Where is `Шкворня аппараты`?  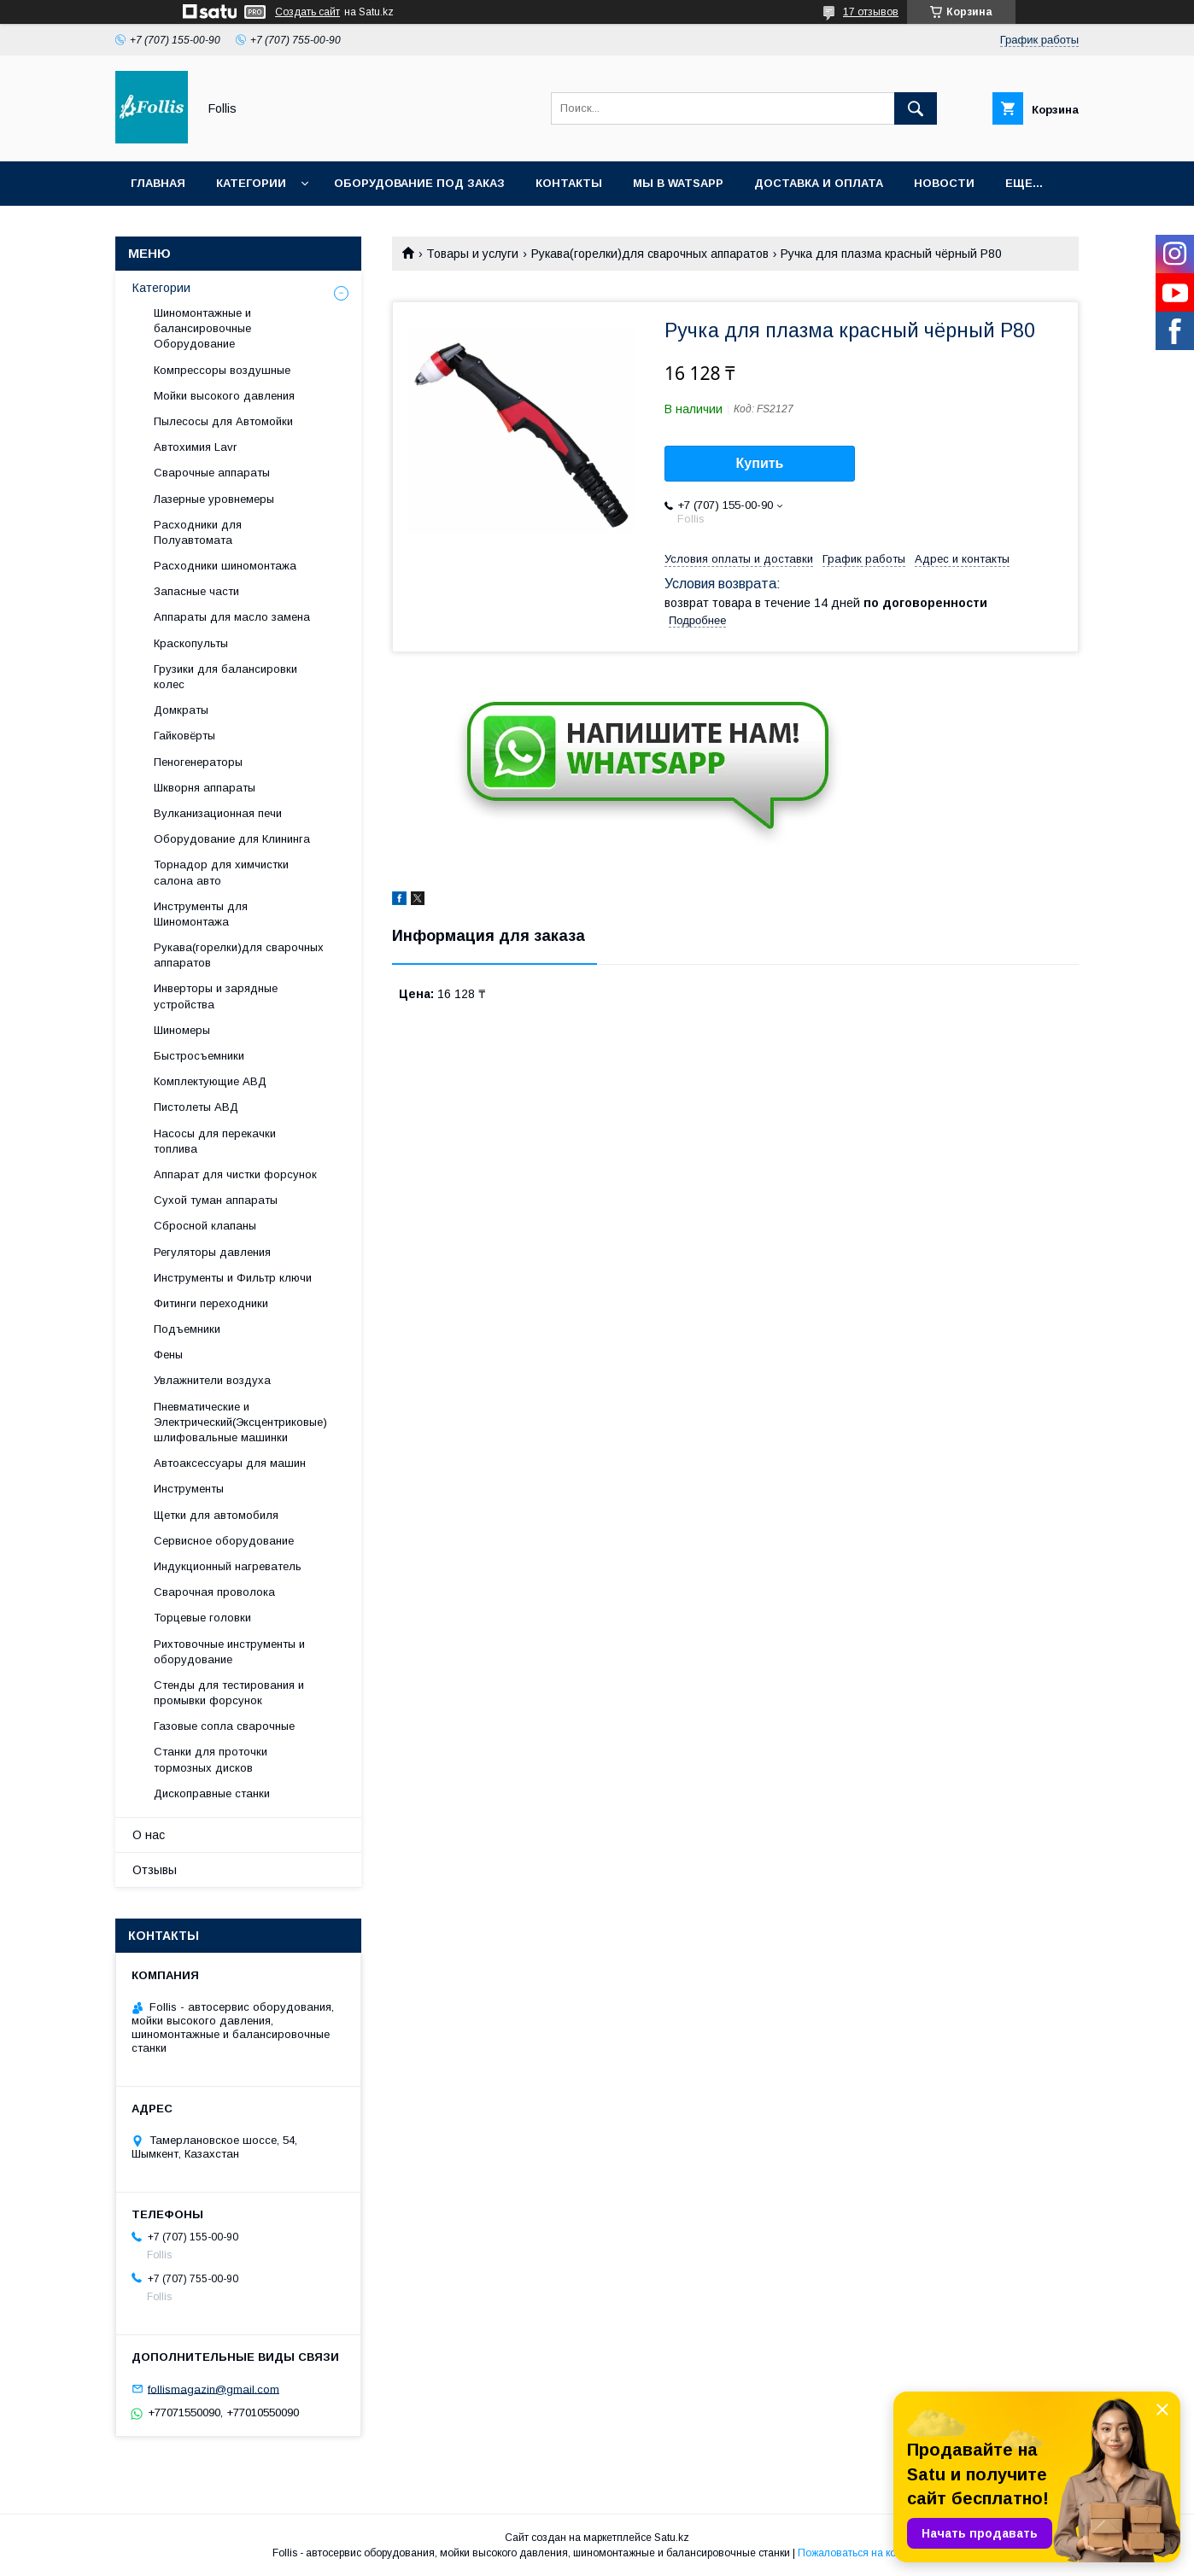 Шкворня аппараты is located at coordinates (204, 787).